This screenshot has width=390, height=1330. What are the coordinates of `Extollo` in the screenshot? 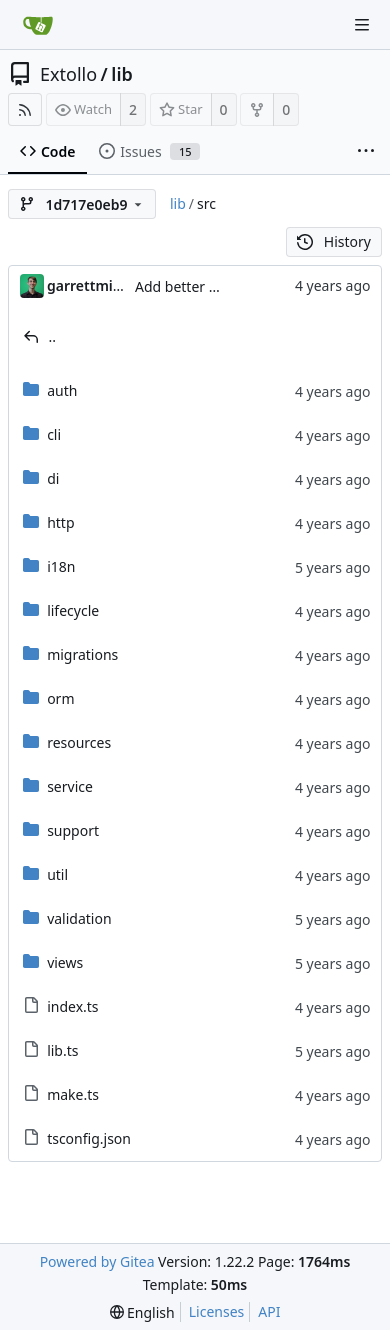 It's located at (68, 74).